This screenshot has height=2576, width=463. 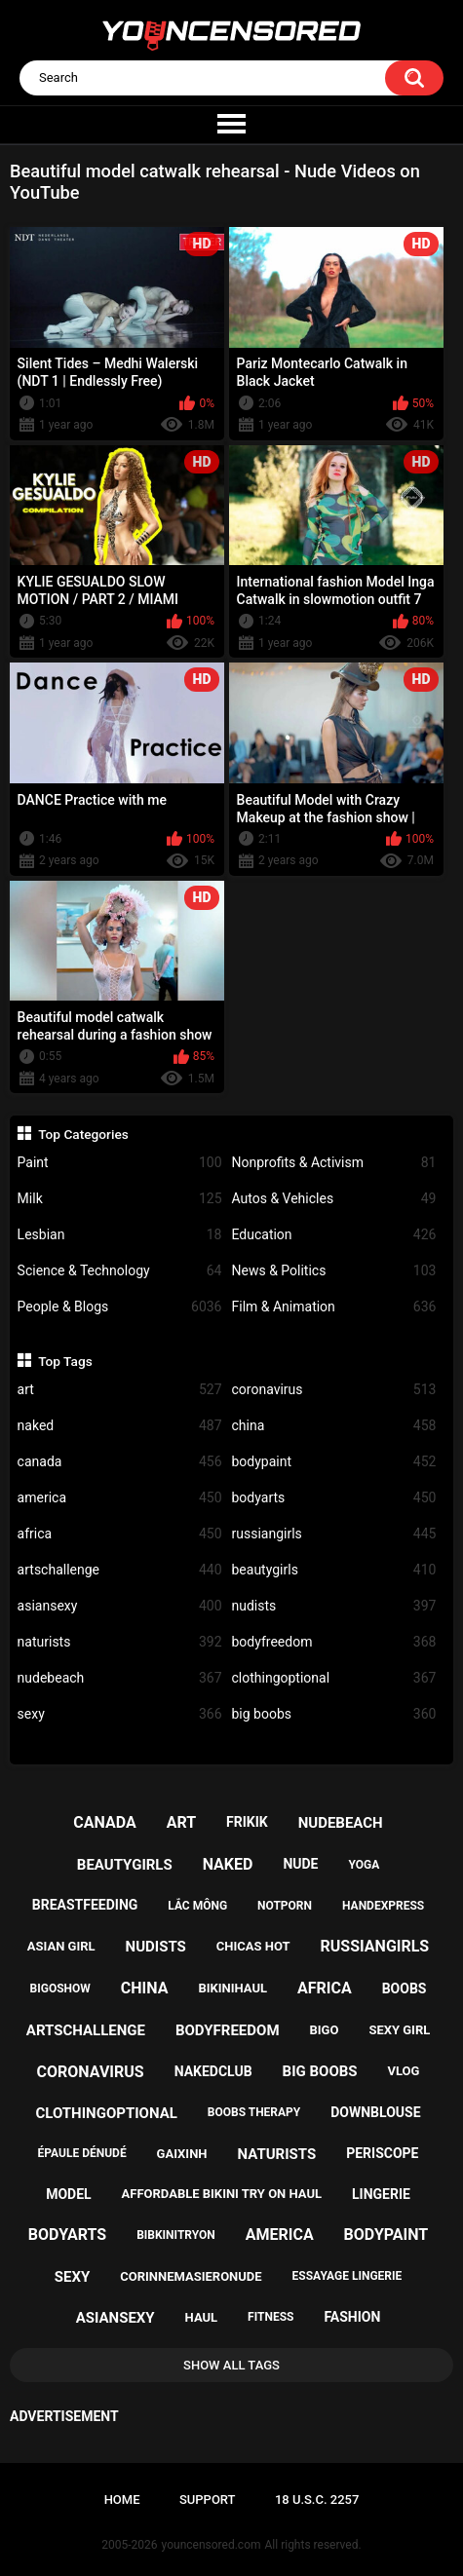 What do you see at coordinates (363, 1865) in the screenshot?
I see `yoga` at bounding box center [363, 1865].